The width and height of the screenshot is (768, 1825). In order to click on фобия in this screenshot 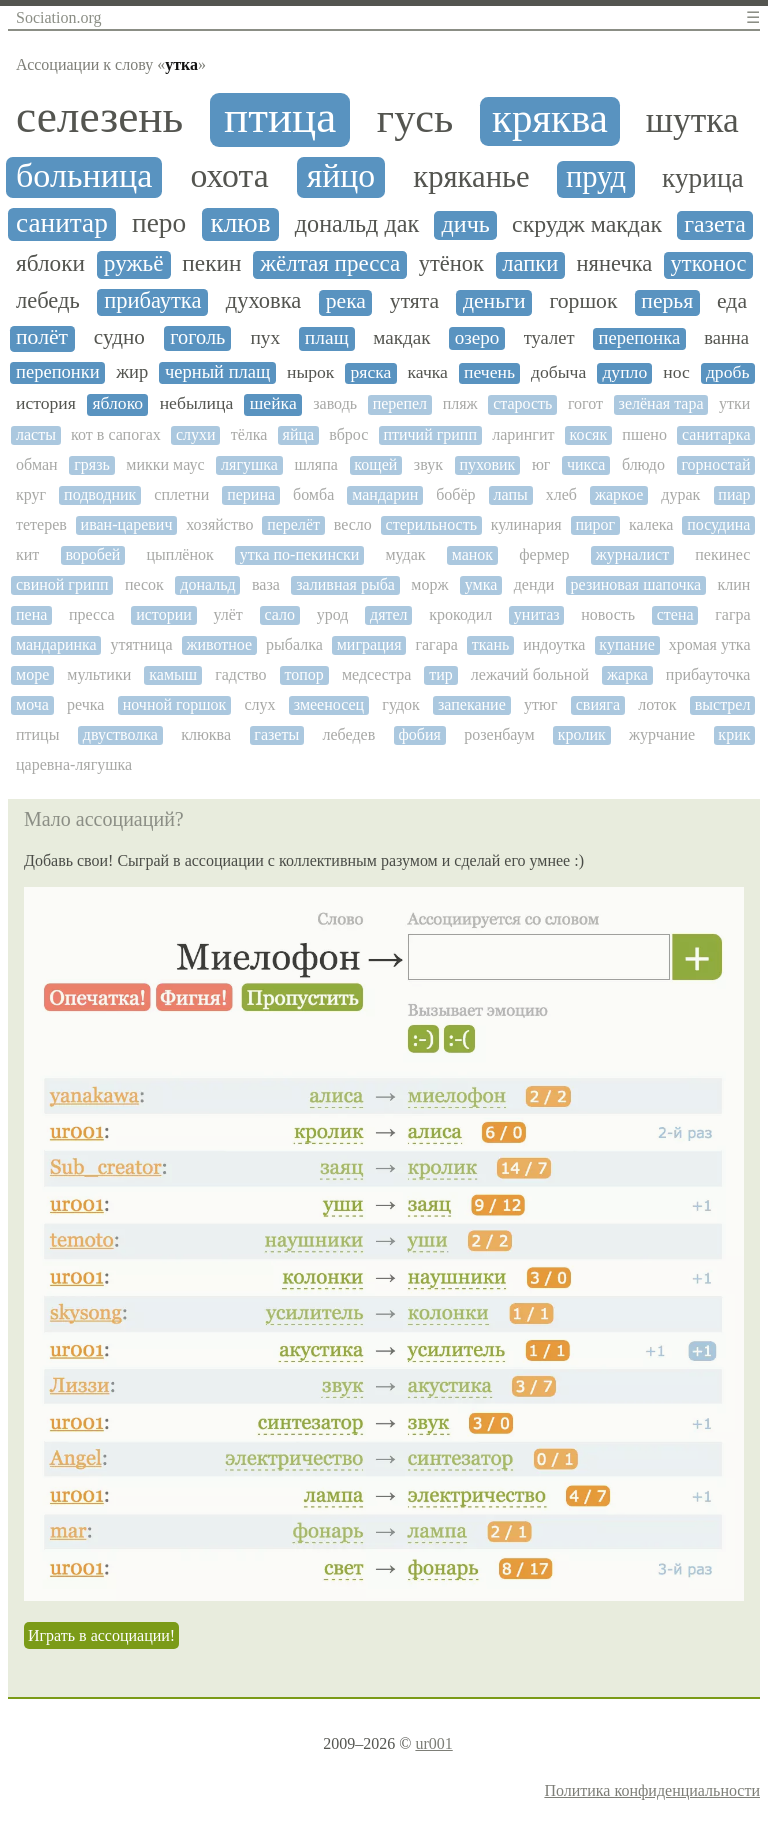, I will do `click(419, 734)`.